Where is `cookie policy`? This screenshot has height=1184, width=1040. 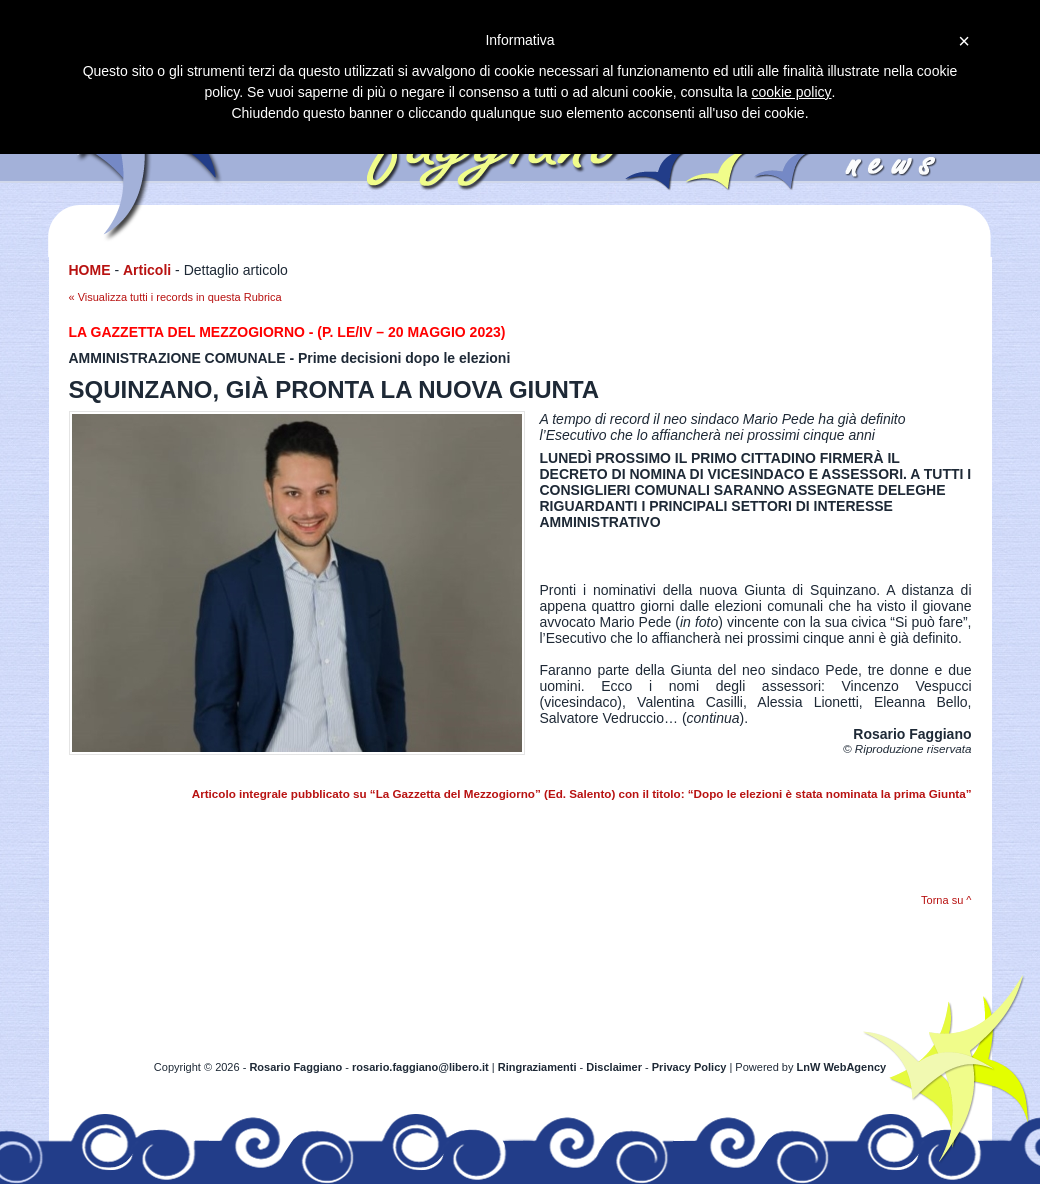 cookie policy is located at coordinates (791, 92).